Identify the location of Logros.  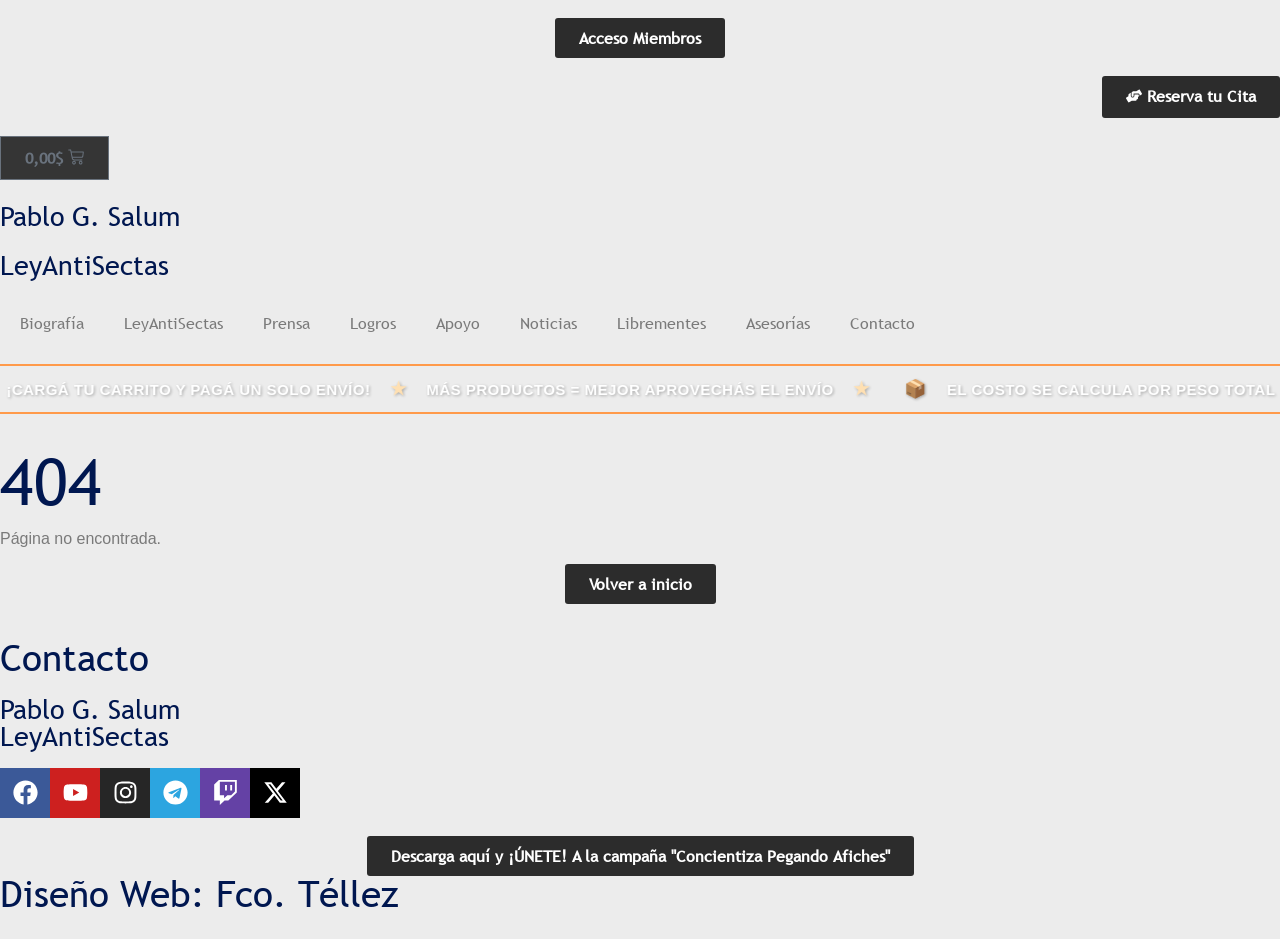
(373, 323).